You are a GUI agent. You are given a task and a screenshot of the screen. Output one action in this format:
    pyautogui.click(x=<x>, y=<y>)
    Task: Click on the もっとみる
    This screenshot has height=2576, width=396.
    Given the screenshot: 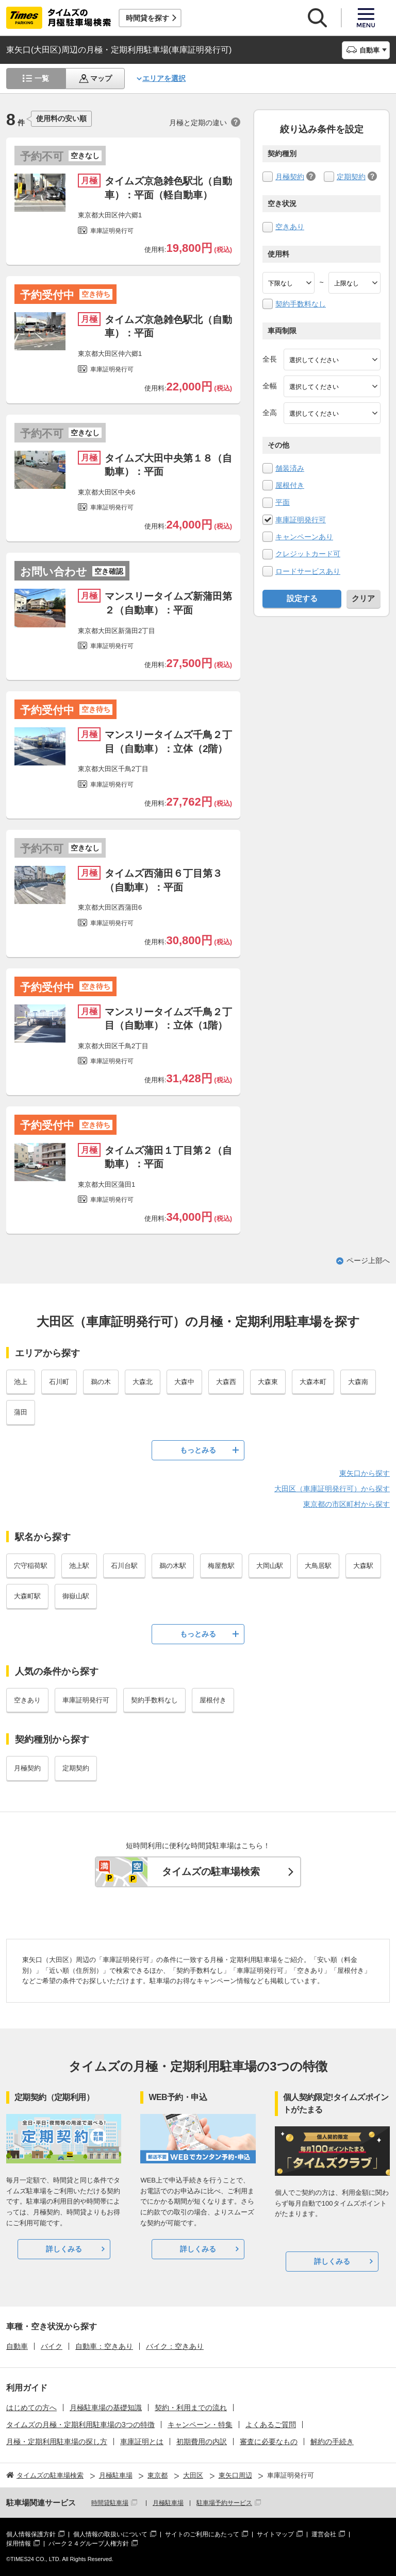 What is the action you would take?
    pyautogui.click(x=198, y=1450)
    